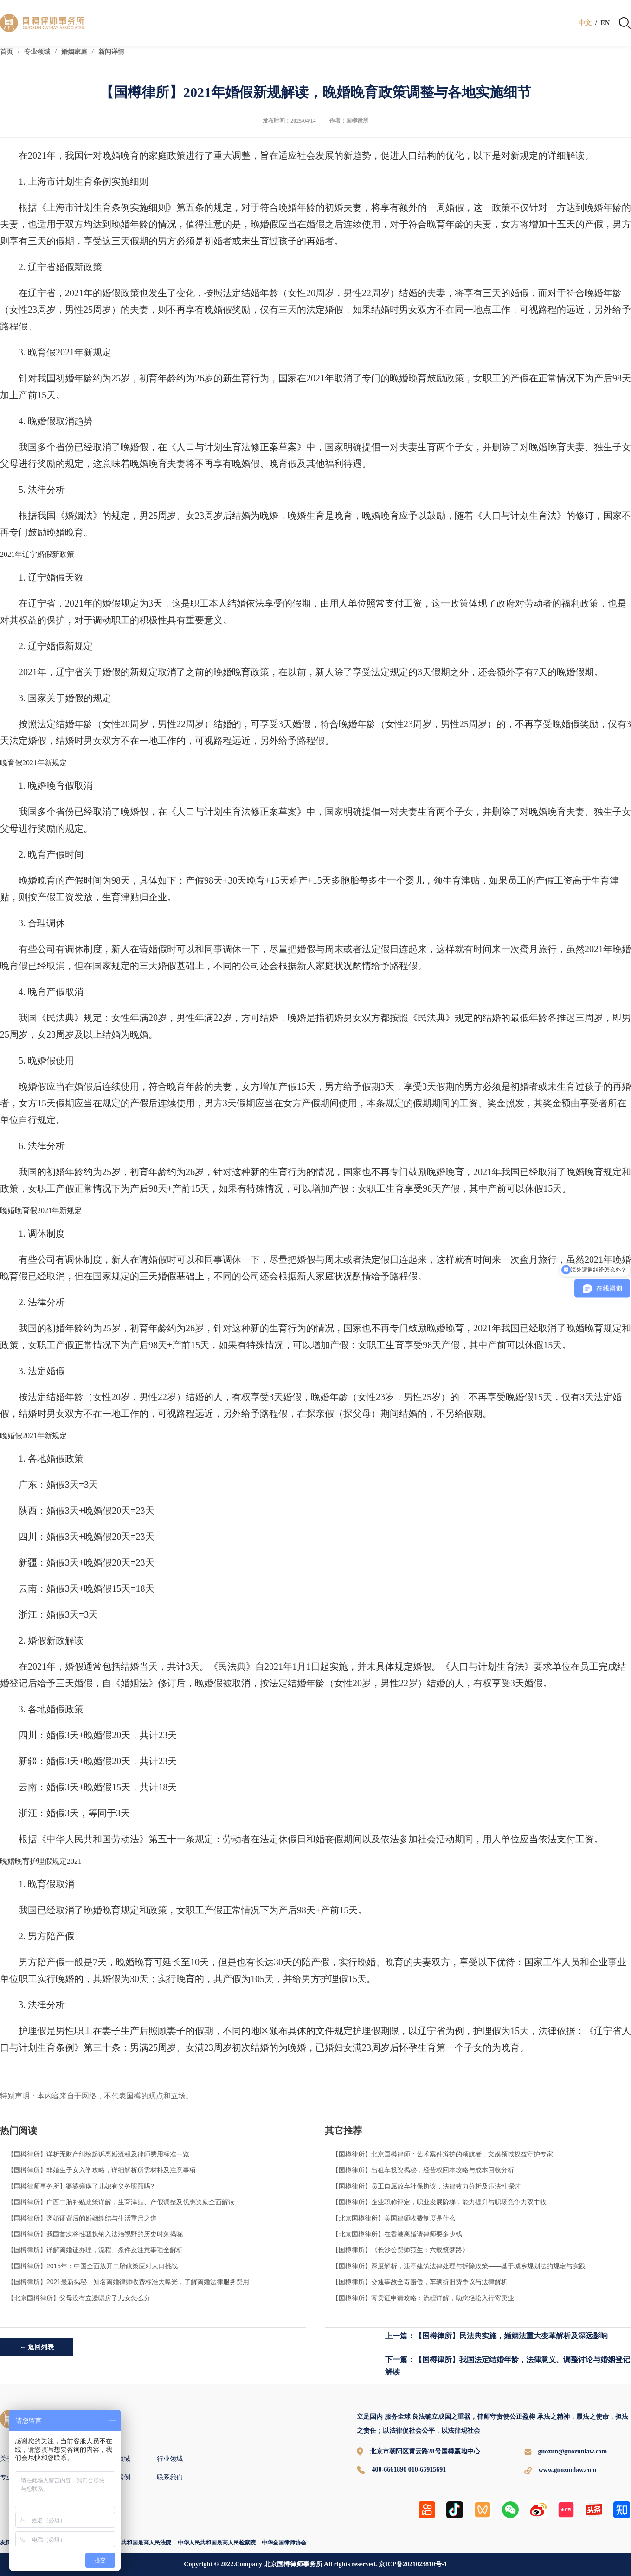 The width and height of the screenshot is (631, 2576). Describe the element at coordinates (98, 2154) in the screenshot. I see `【国樽律所】详析无财产纠纷起诉离婚流程及律师费用标准一览` at that location.